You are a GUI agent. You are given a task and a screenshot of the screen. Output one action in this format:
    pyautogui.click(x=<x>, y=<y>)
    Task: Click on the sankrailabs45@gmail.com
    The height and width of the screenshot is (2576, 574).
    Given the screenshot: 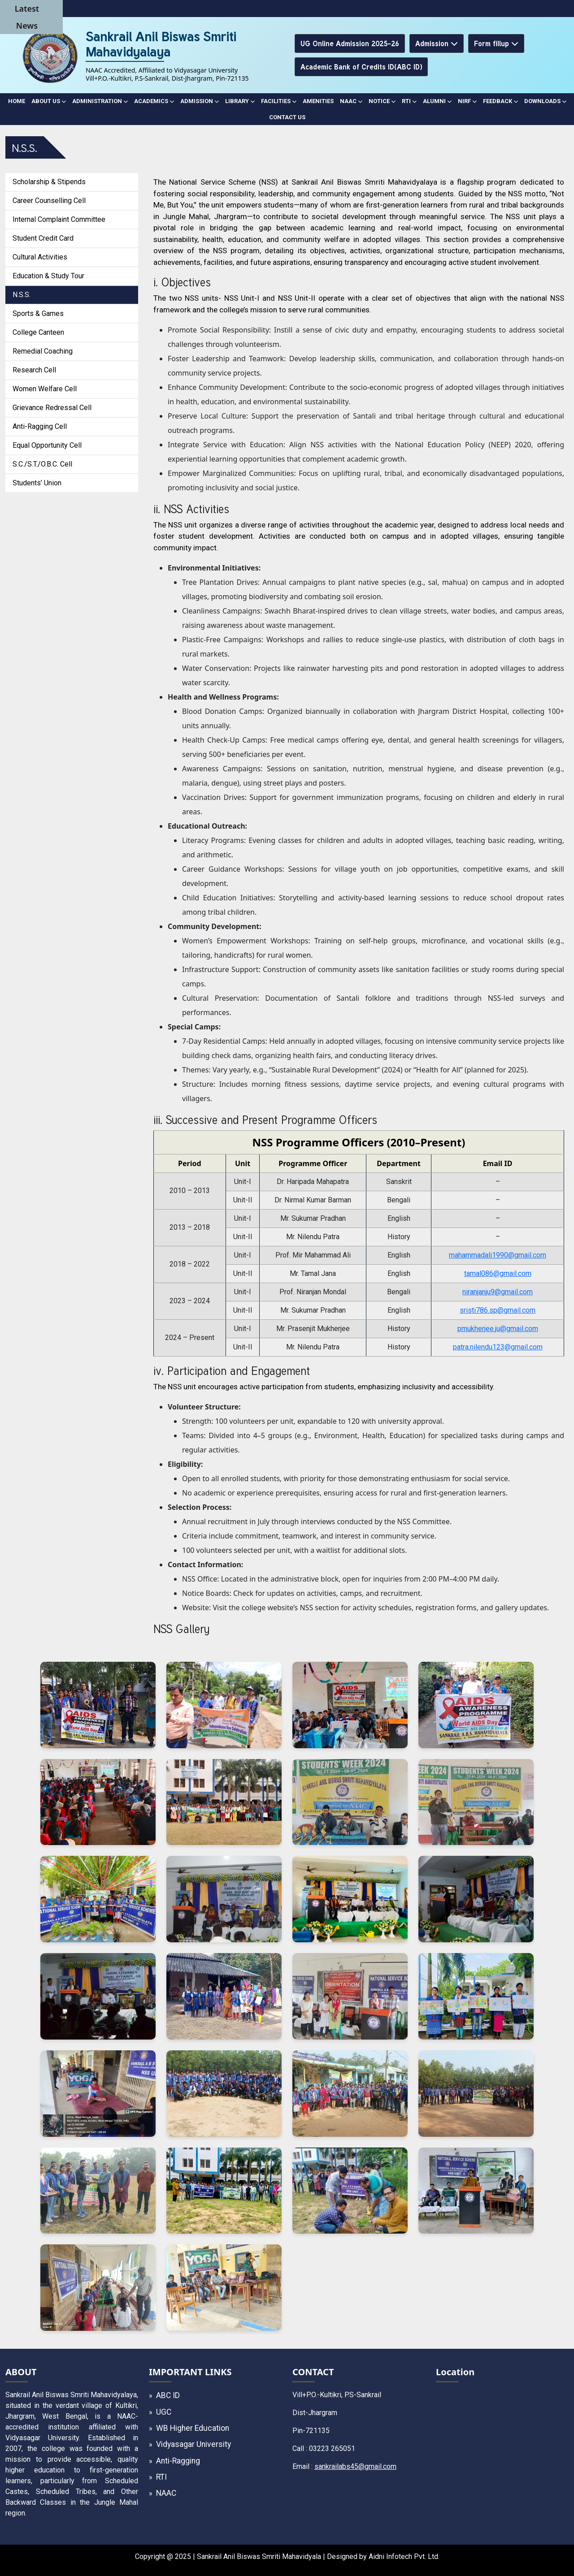 What is the action you would take?
    pyautogui.click(x=355, y=2466)
    